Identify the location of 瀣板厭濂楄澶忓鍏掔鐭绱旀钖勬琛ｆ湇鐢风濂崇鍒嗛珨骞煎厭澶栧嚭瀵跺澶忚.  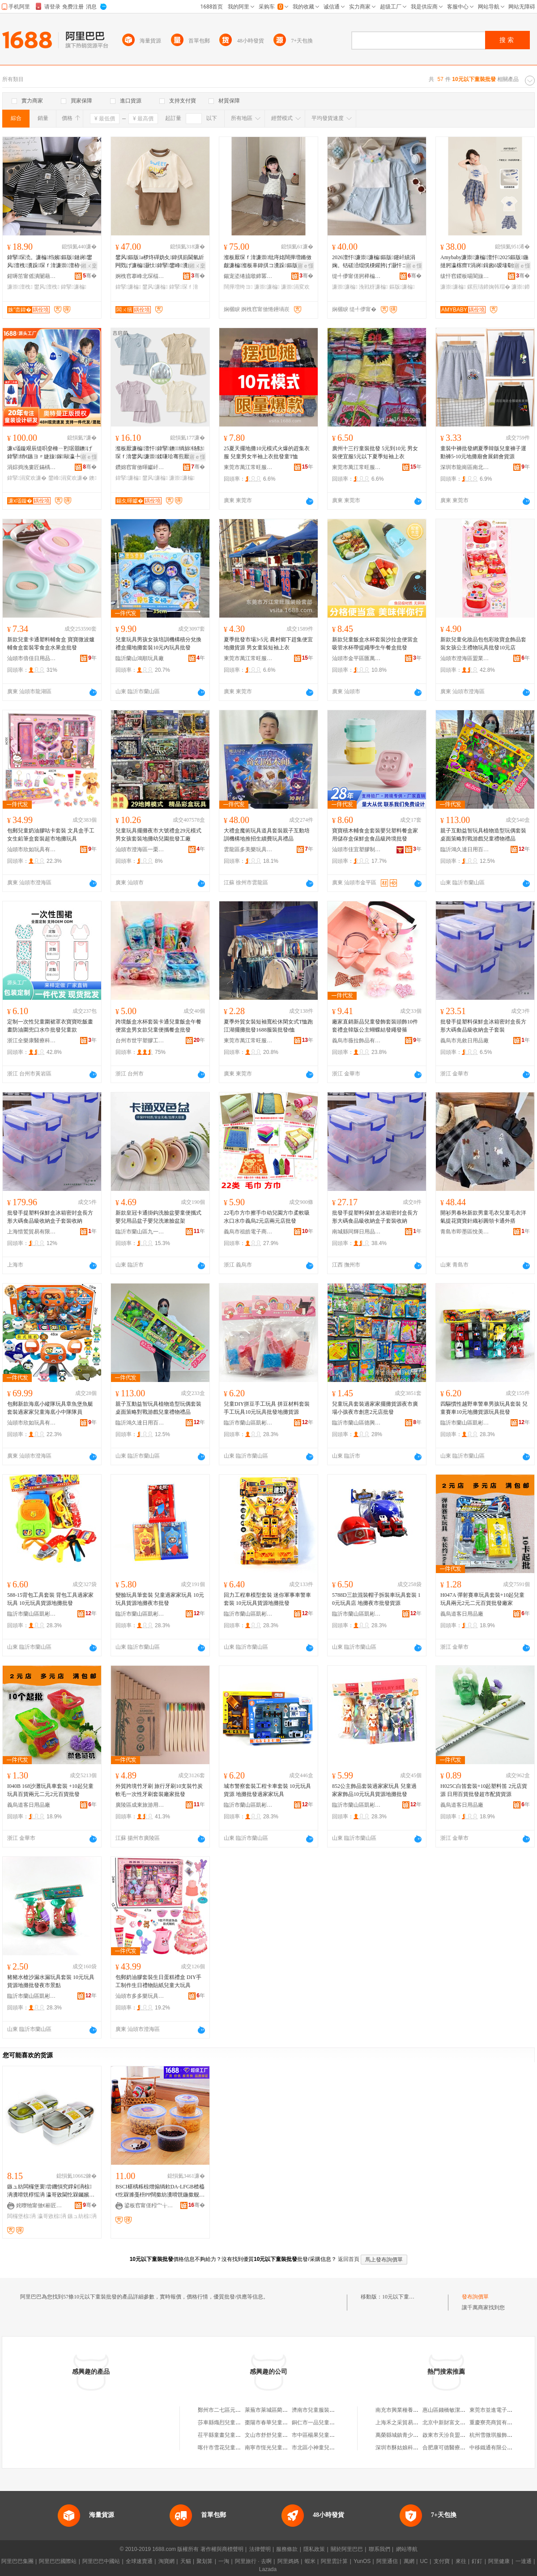
(160, 453).